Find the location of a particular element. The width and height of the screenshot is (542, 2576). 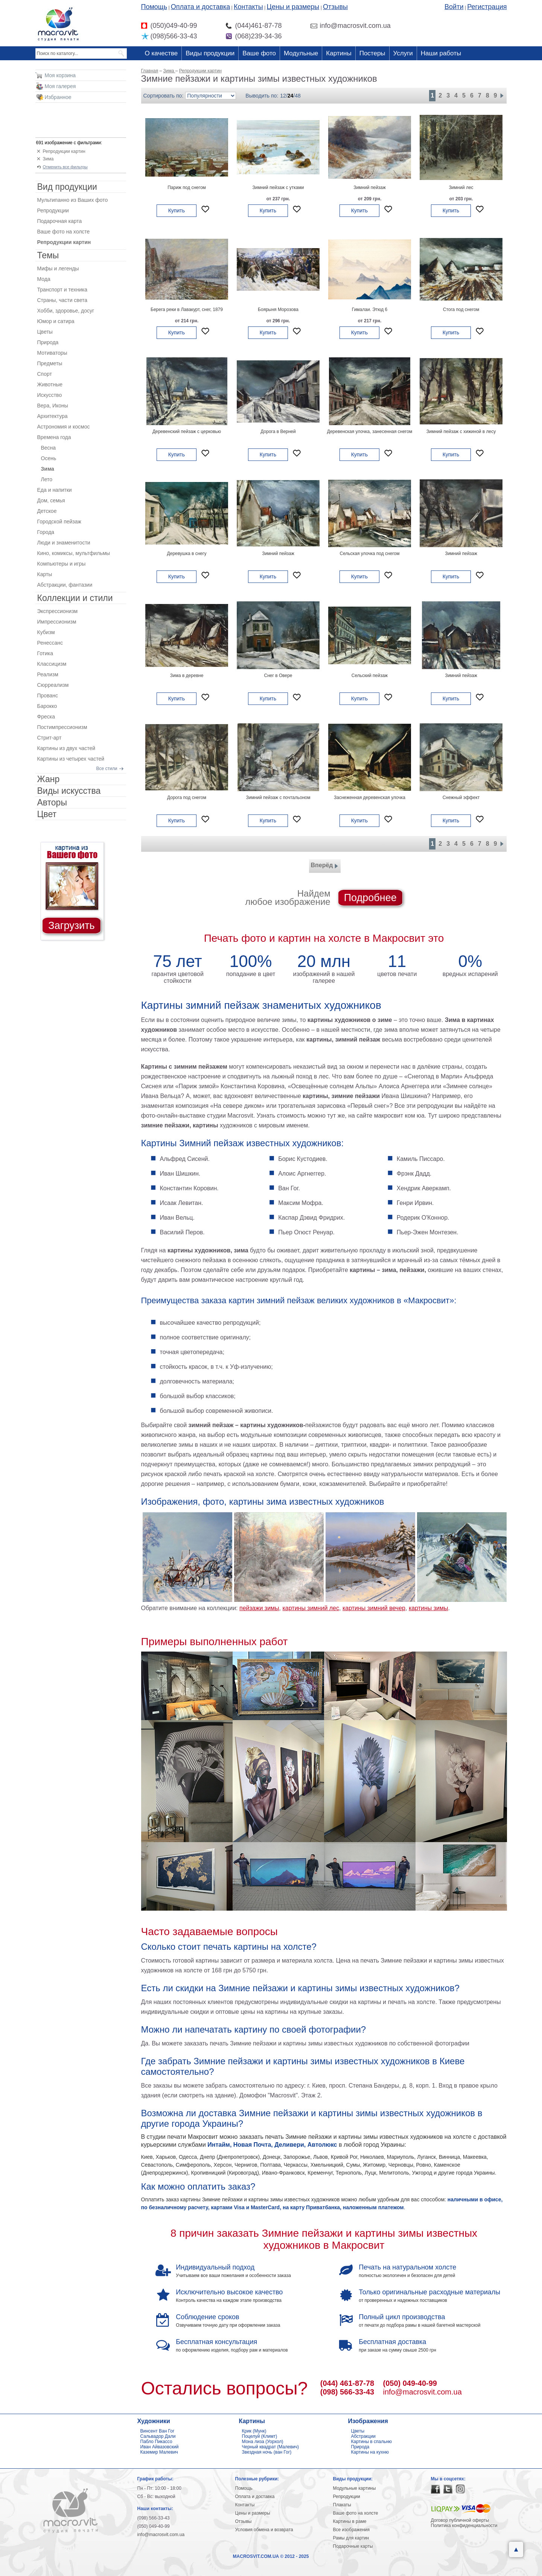

Зима is located at coordinates (48, 159).